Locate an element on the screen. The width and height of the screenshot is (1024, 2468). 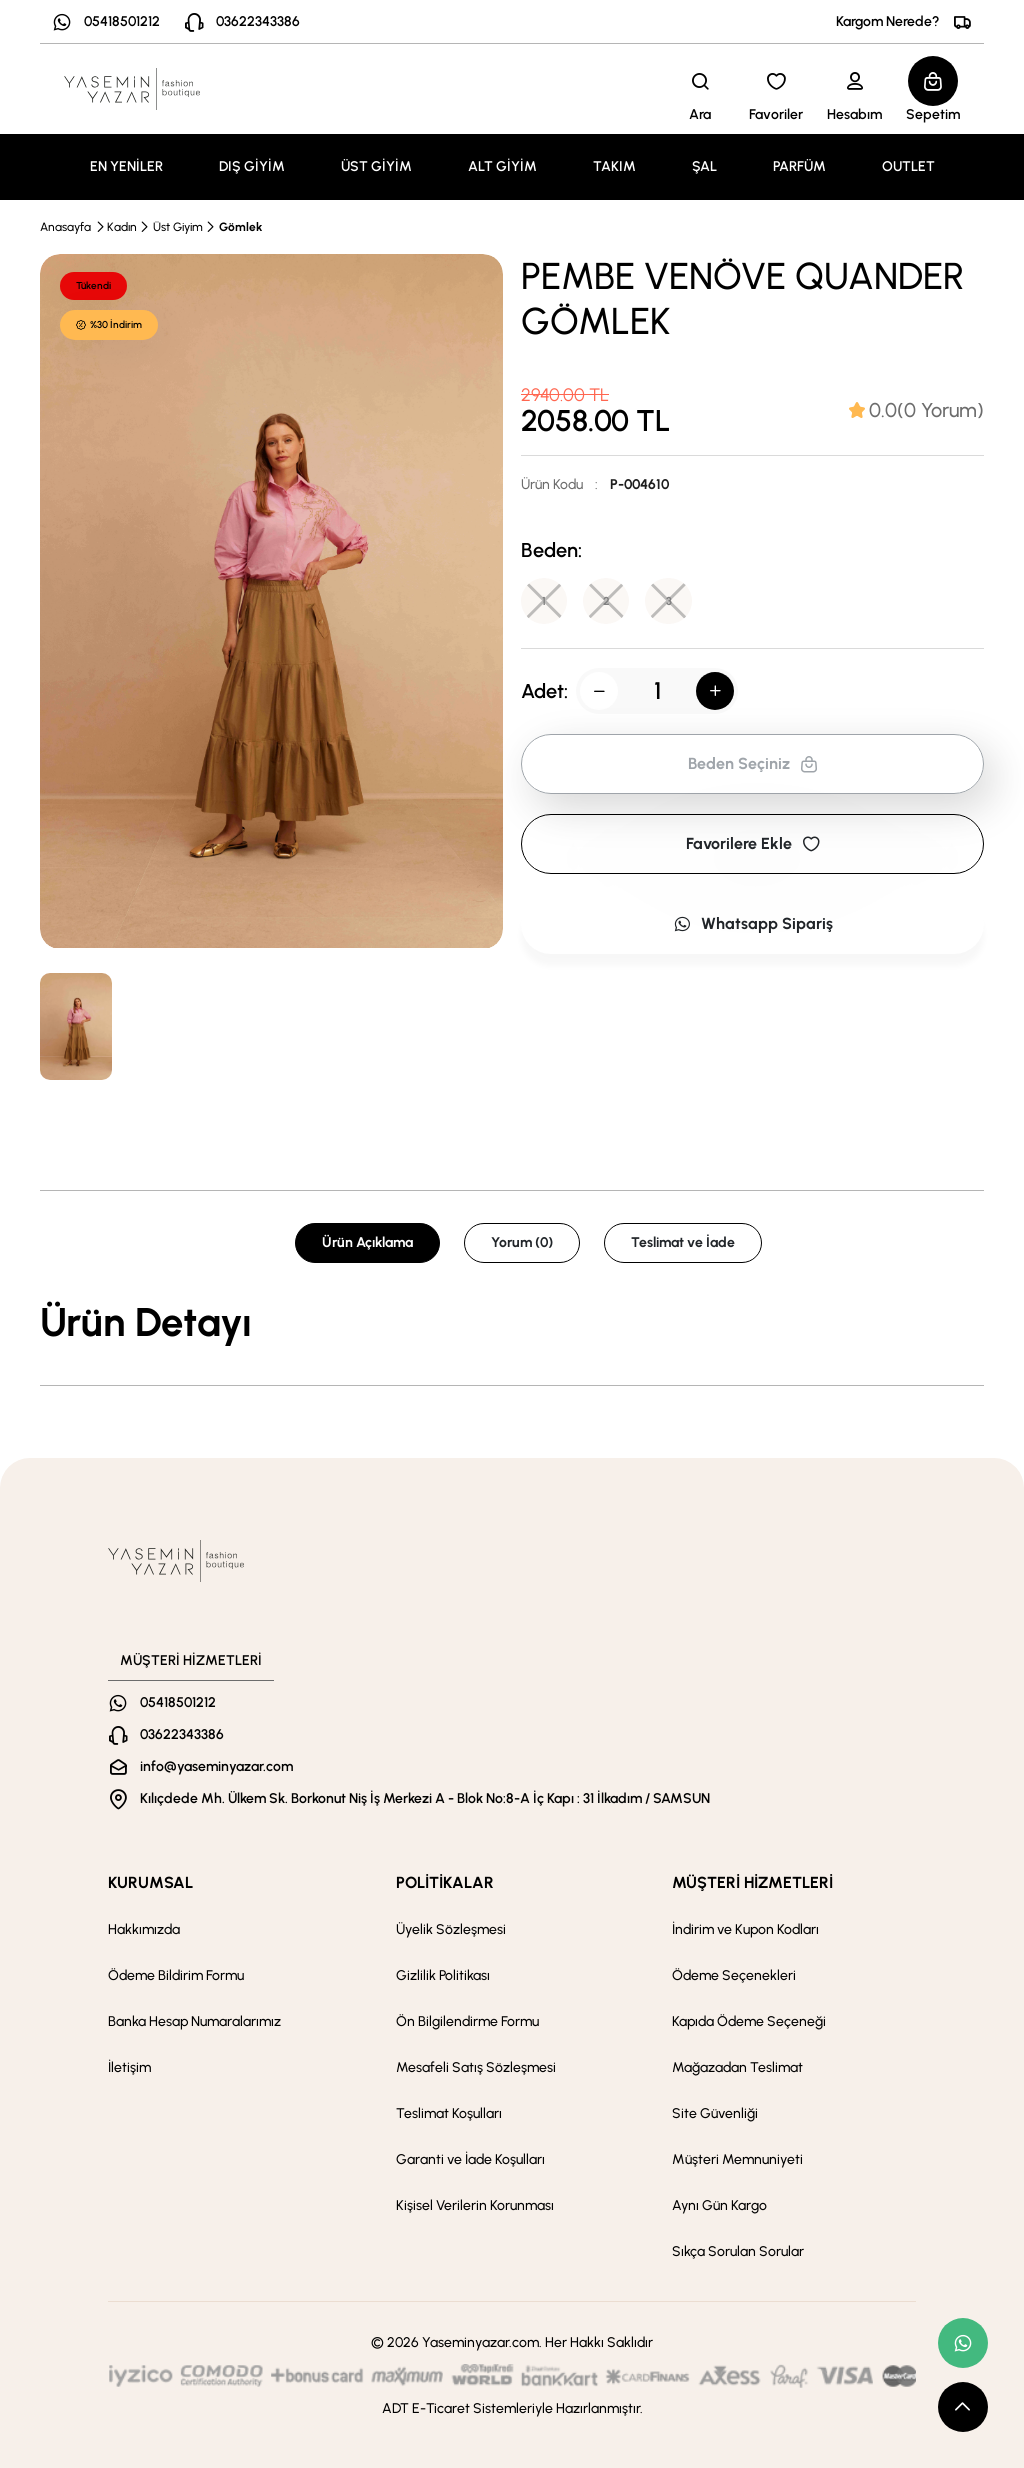
Mesafeli Satış Sözleşmesi is located at coordinates (476, 2067).